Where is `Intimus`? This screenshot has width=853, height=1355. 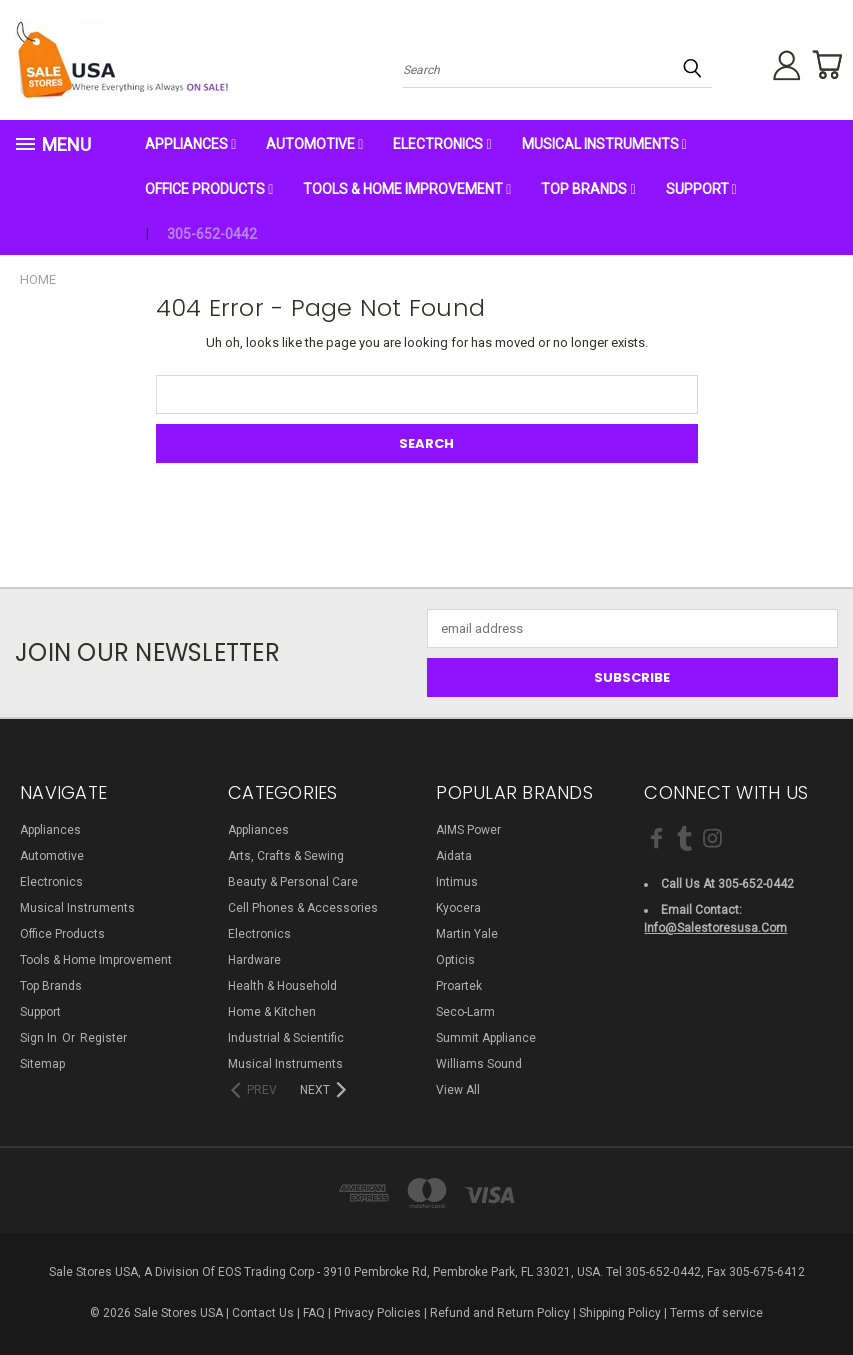 Intimus is located at coordinates (457, 882).